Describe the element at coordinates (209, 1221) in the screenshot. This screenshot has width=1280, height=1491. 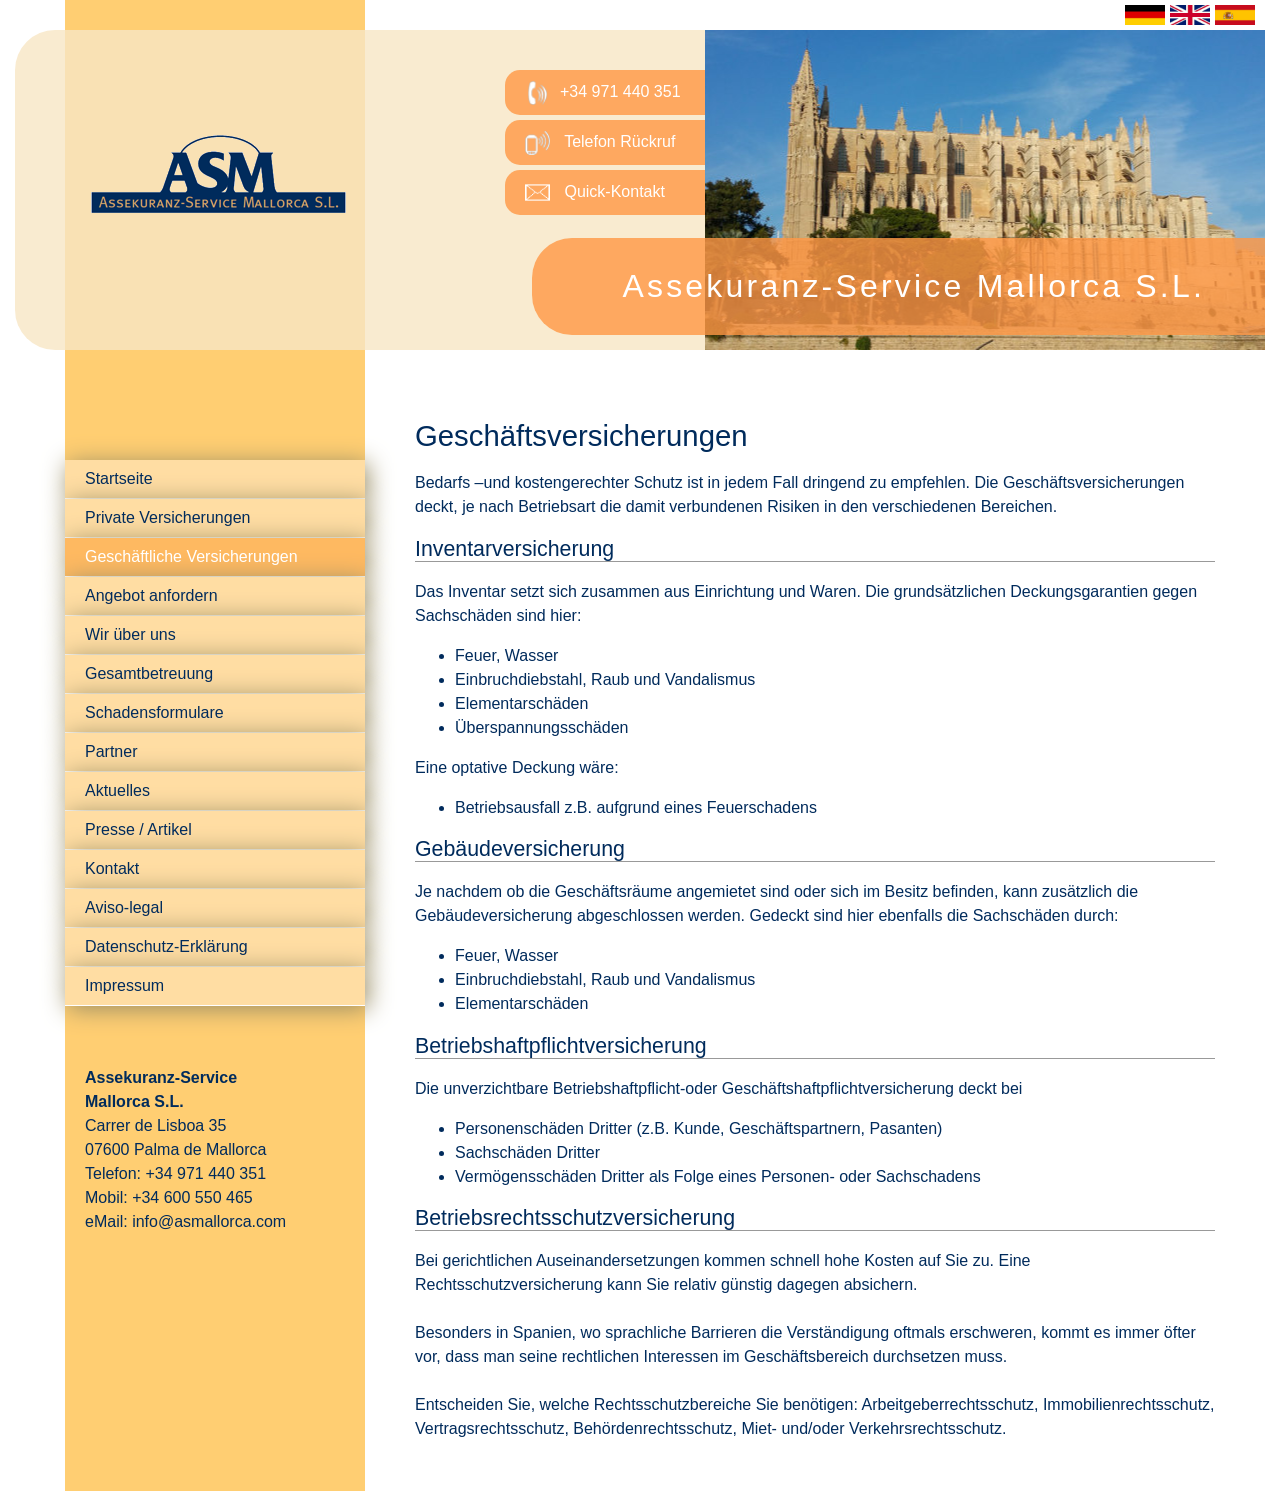
I see `info@asmallorca.com` at that location.